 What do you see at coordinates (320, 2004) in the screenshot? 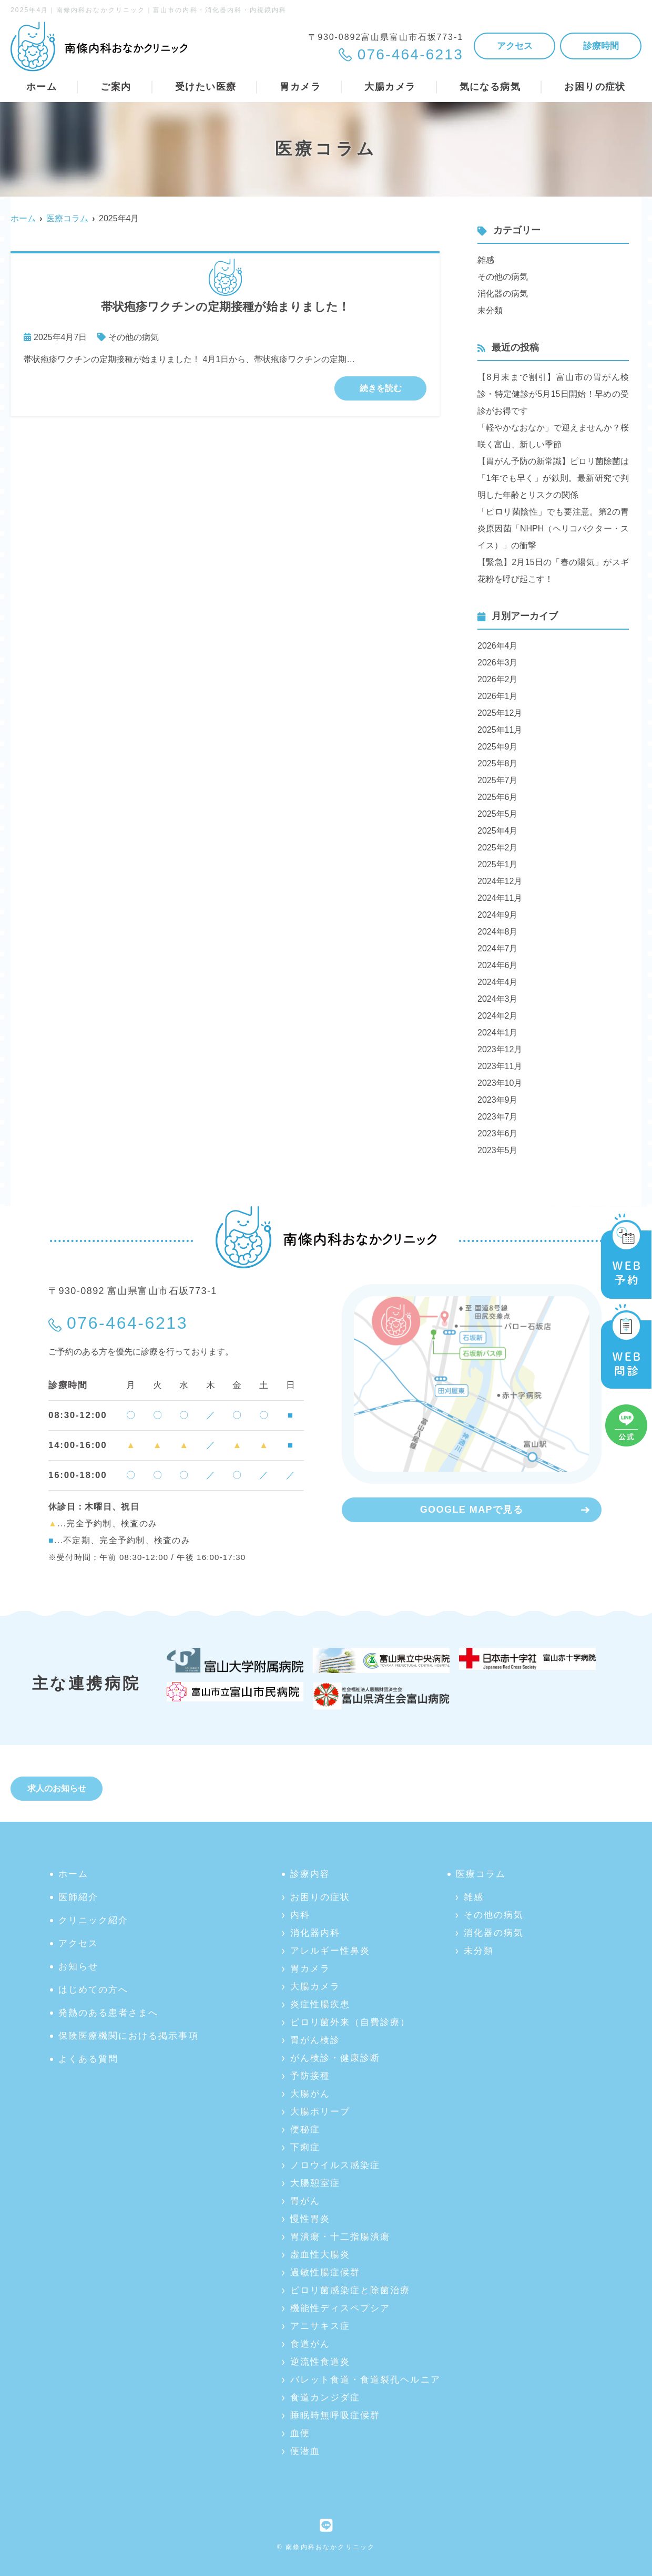
I see `炎症性腸疾患` at bounding box center [320, 2004].